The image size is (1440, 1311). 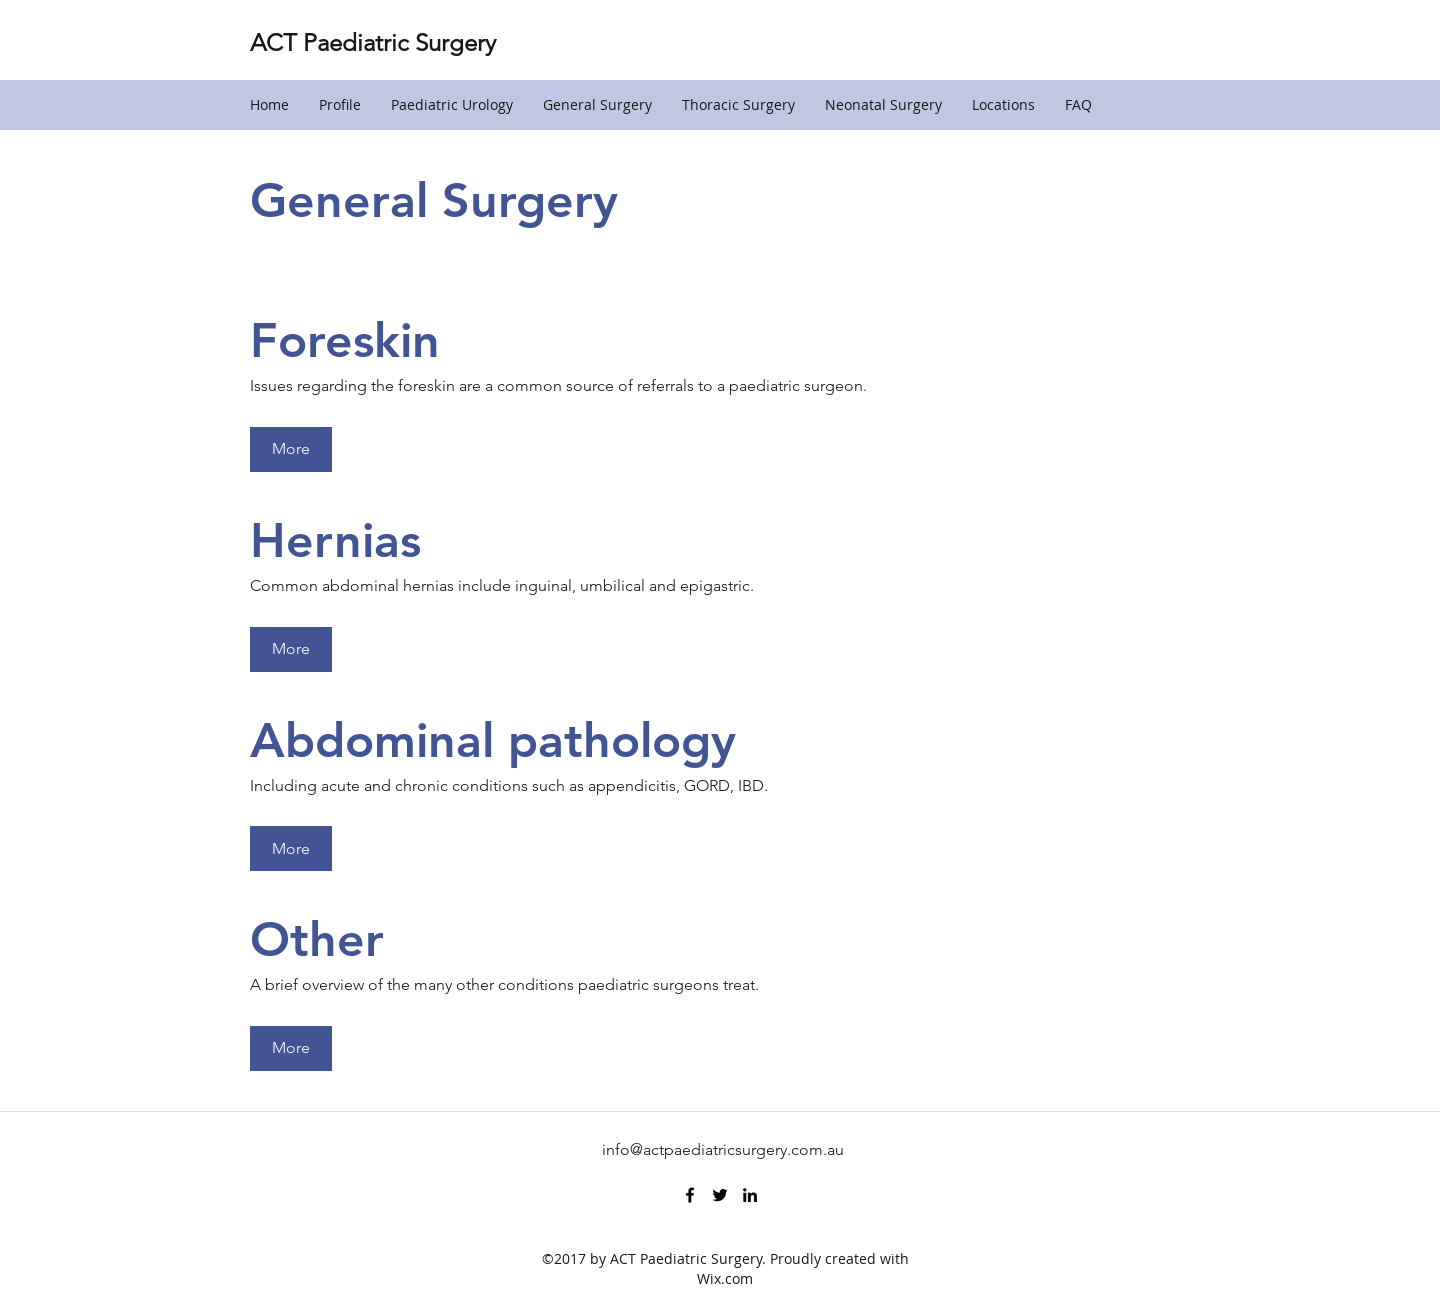 What do you see at coordinates (291, 449) in the screenshot?
I see `[More]` at bounding box center [291, 449].